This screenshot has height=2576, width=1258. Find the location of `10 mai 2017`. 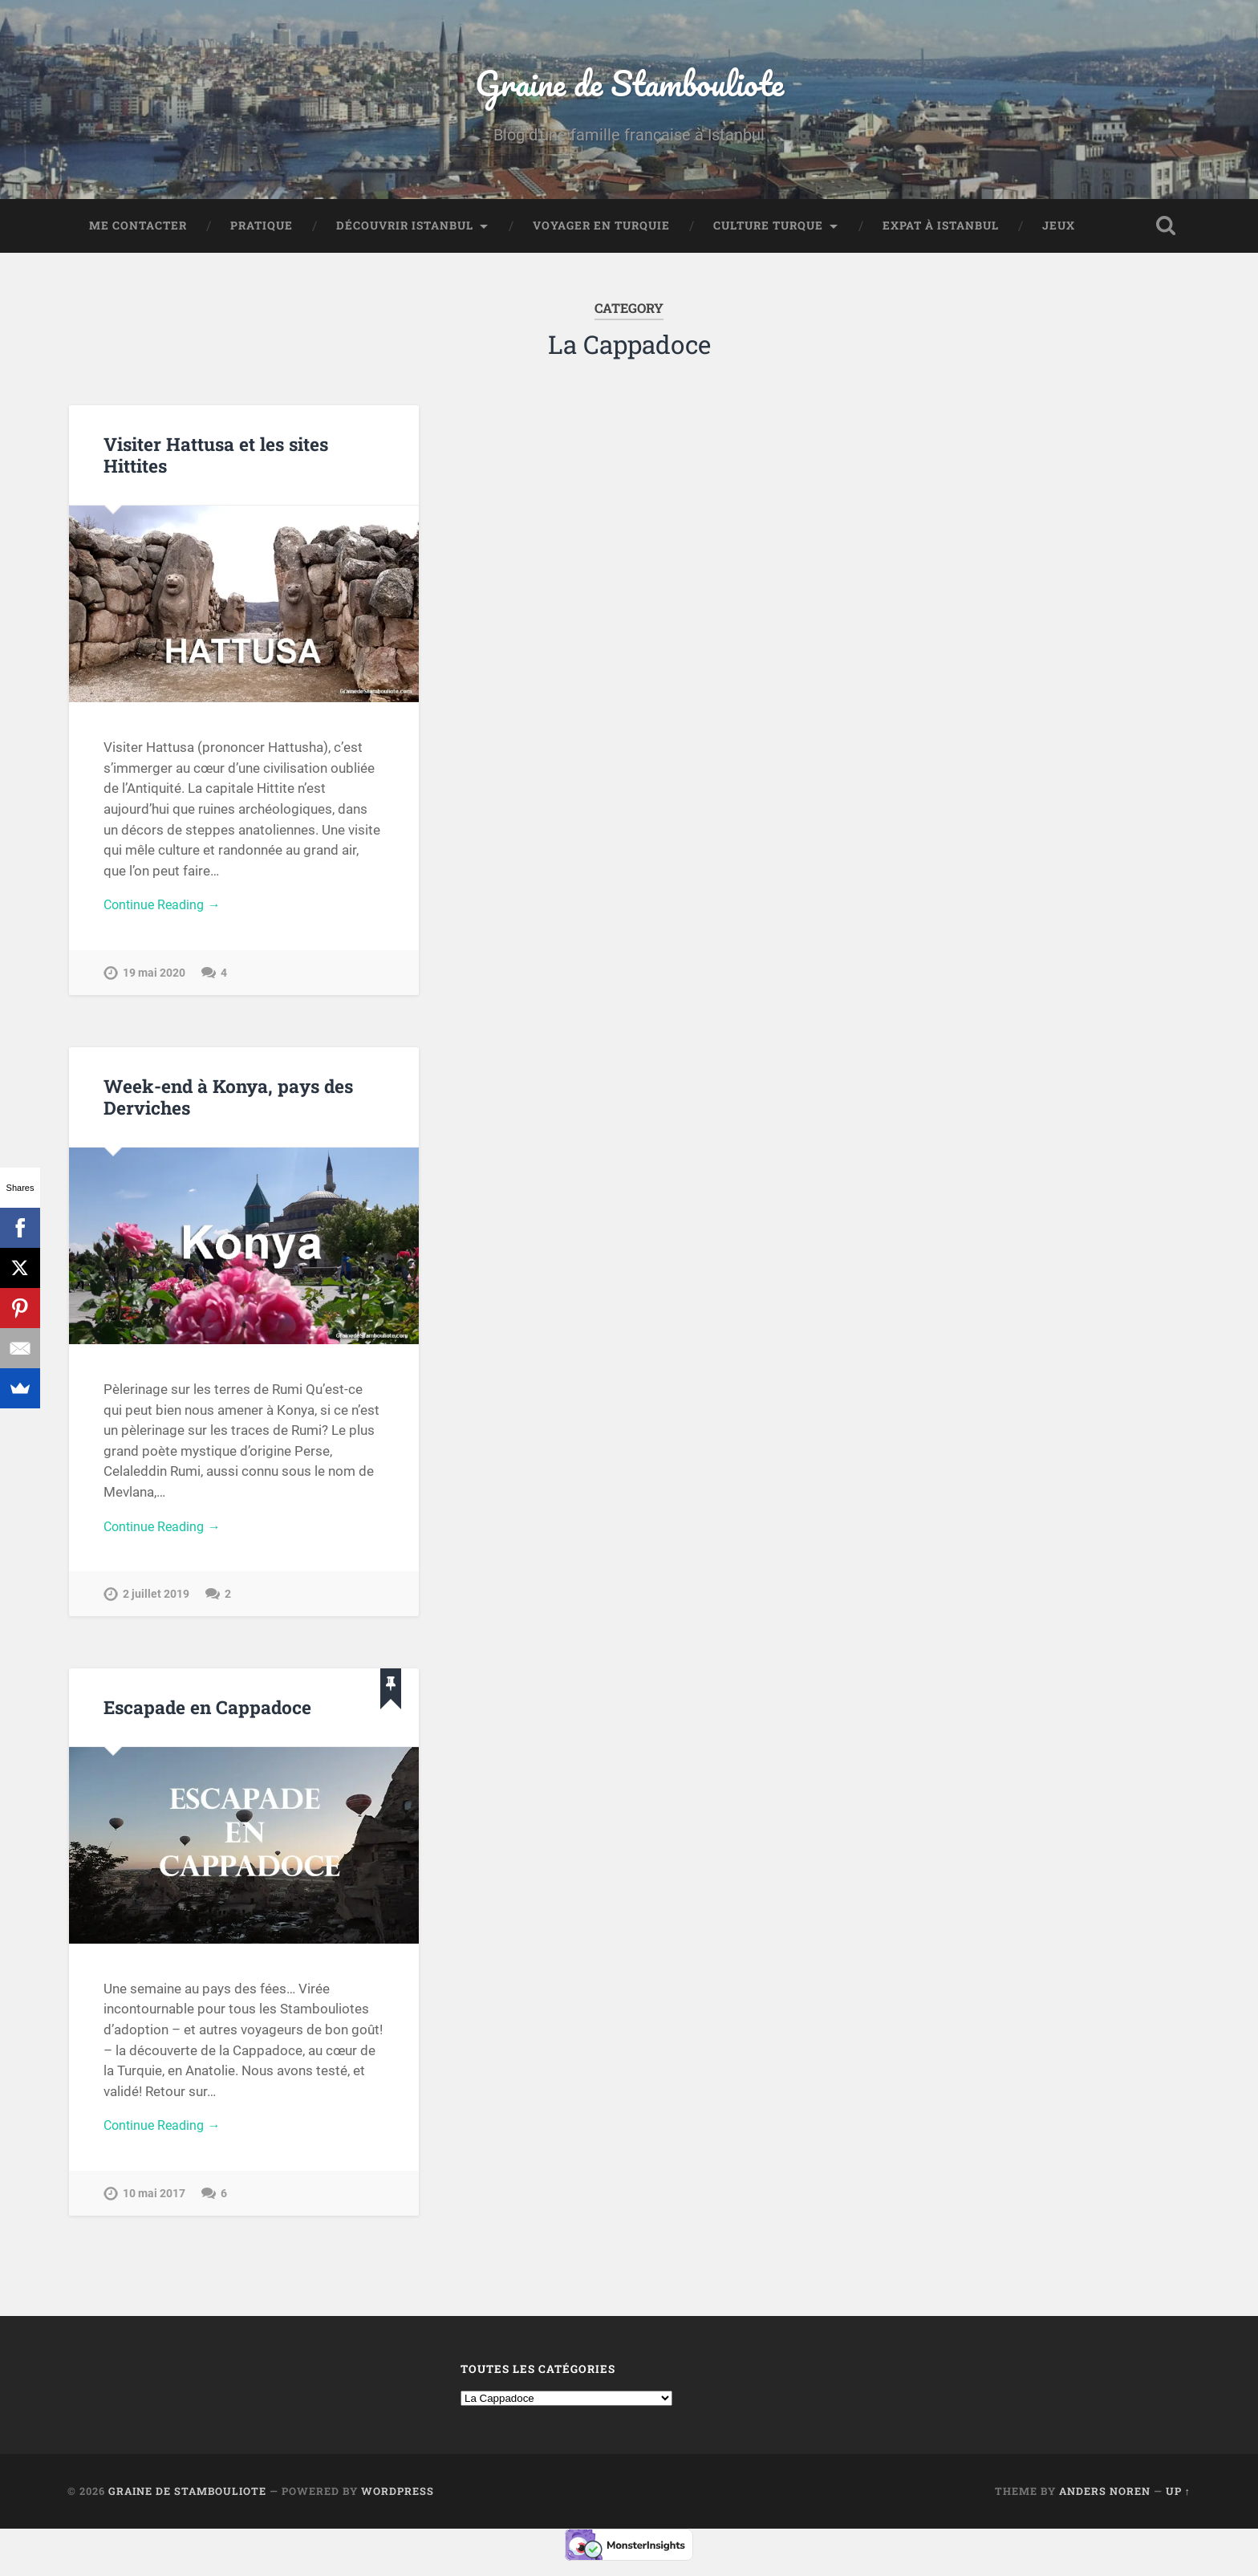

10 mai 2017 is located at coordinates (154, 2205).